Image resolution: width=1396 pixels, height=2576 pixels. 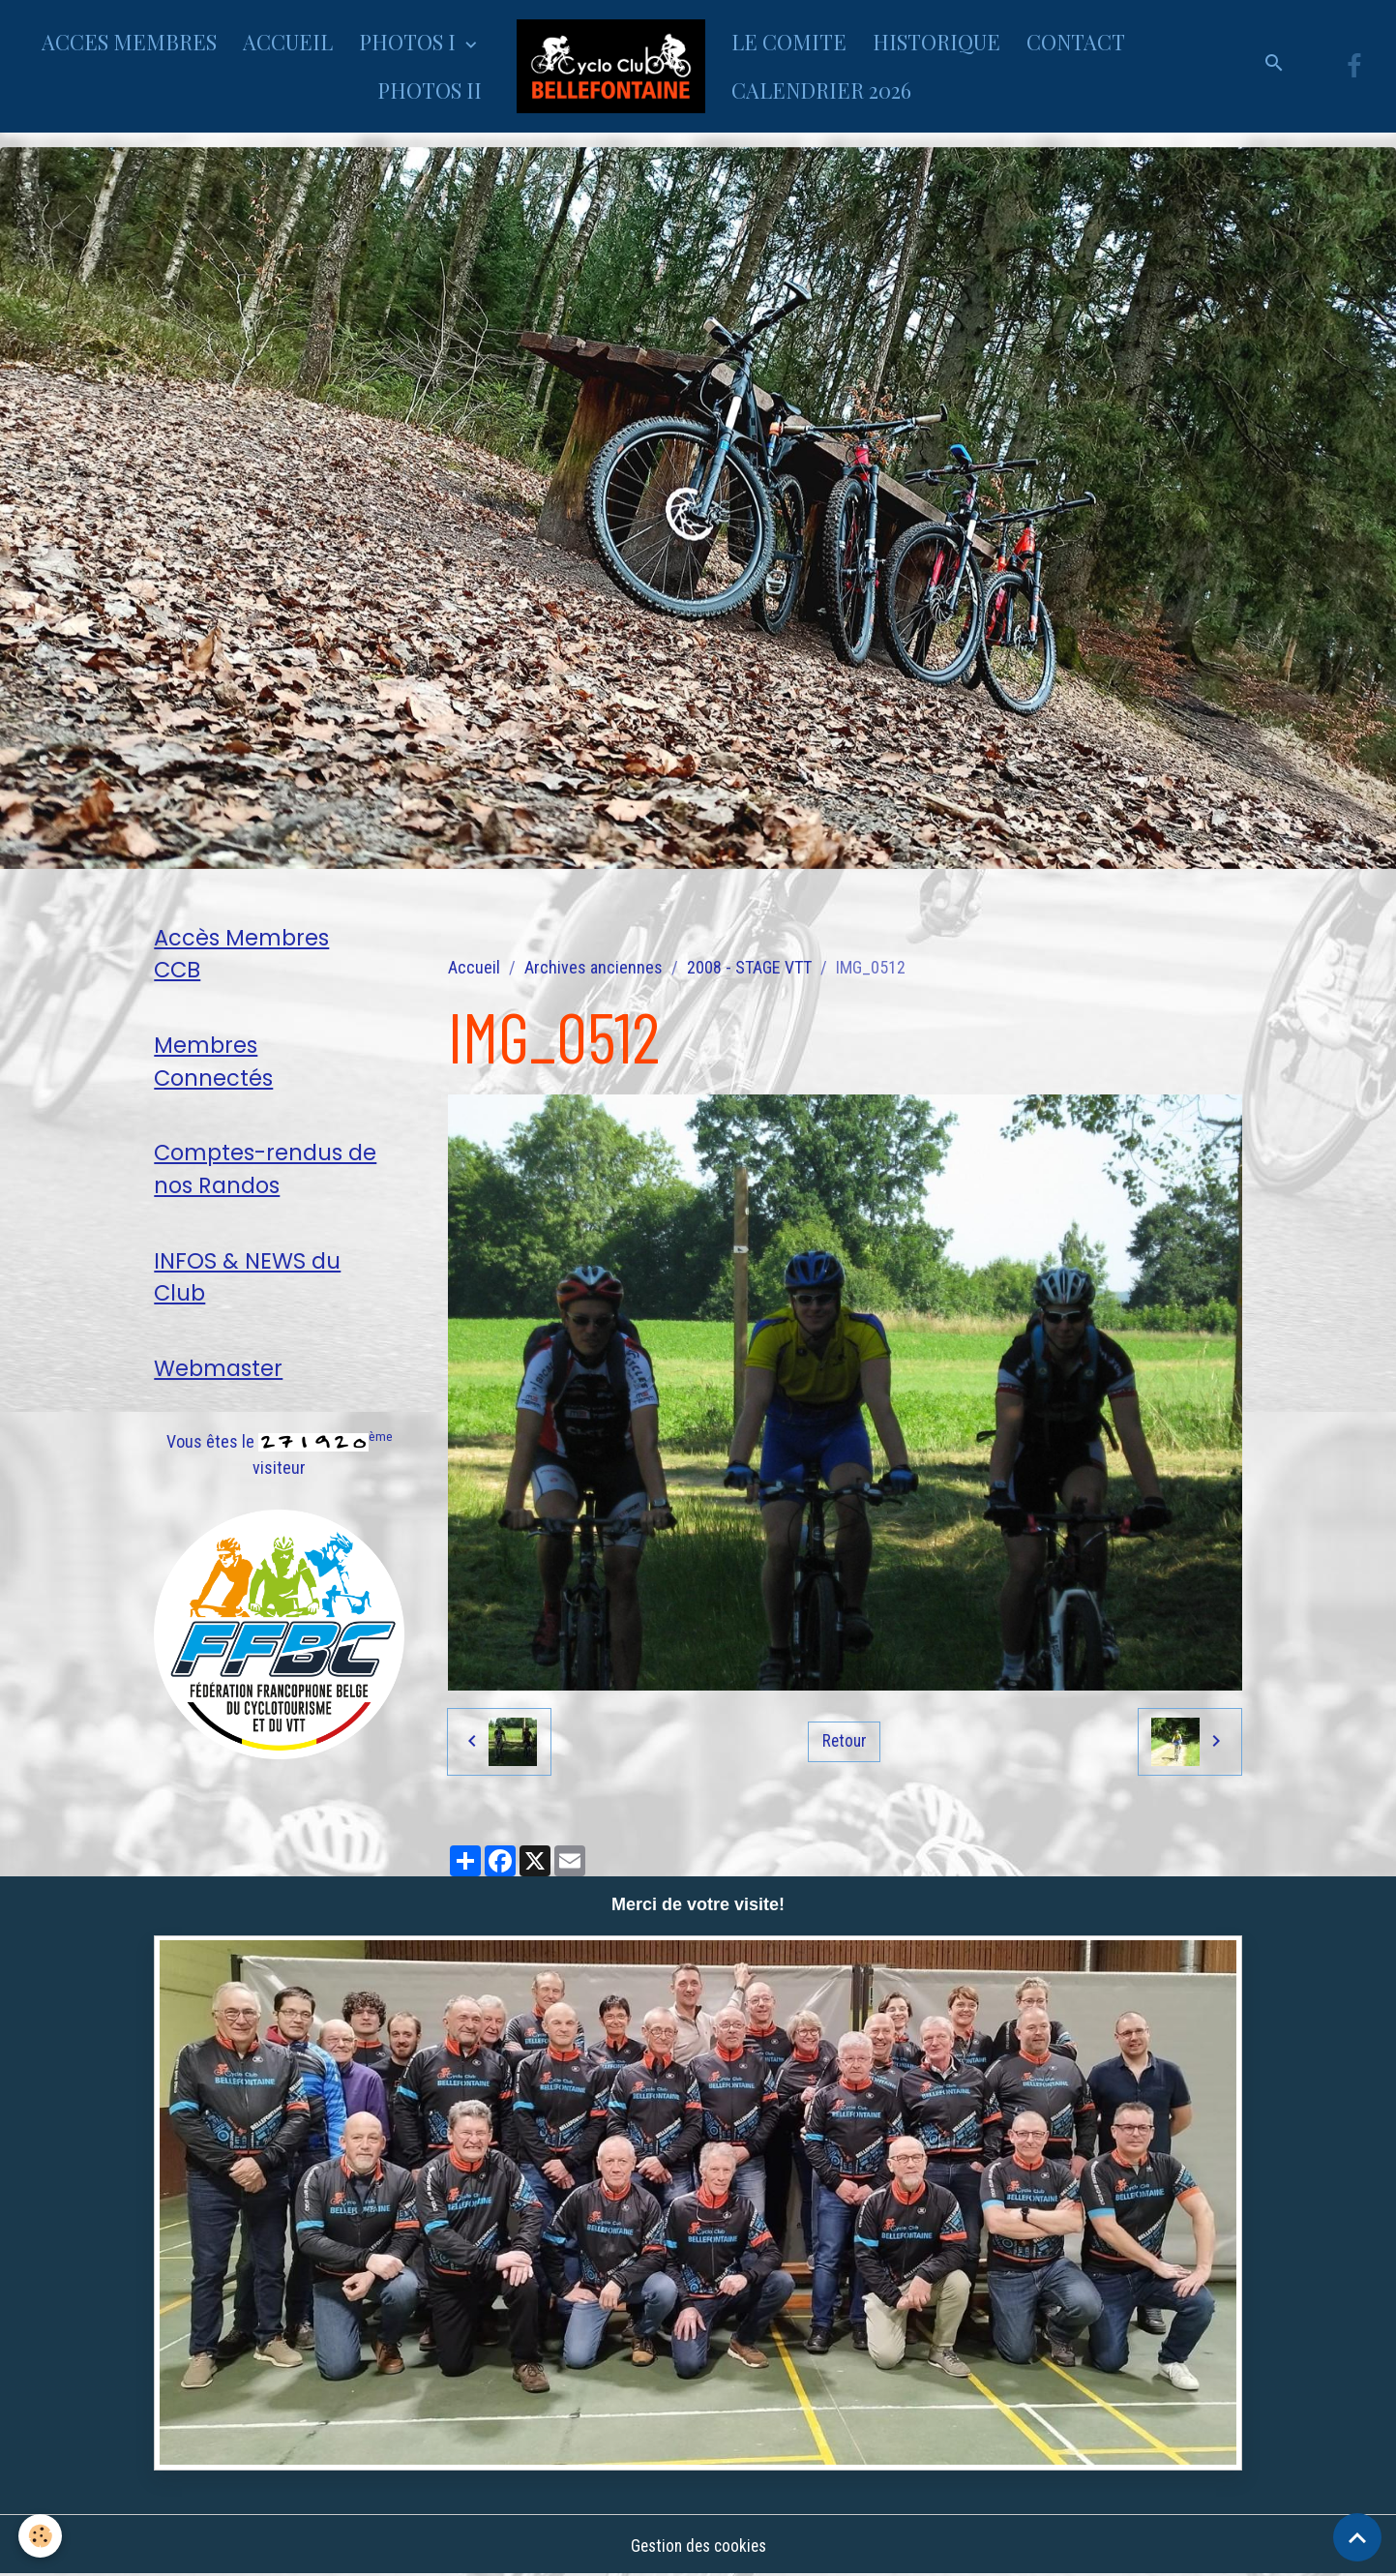 What do you see at coordinates (474, 967) in the screenshot?
I see `Accueil` at bounding box center [474, 967].